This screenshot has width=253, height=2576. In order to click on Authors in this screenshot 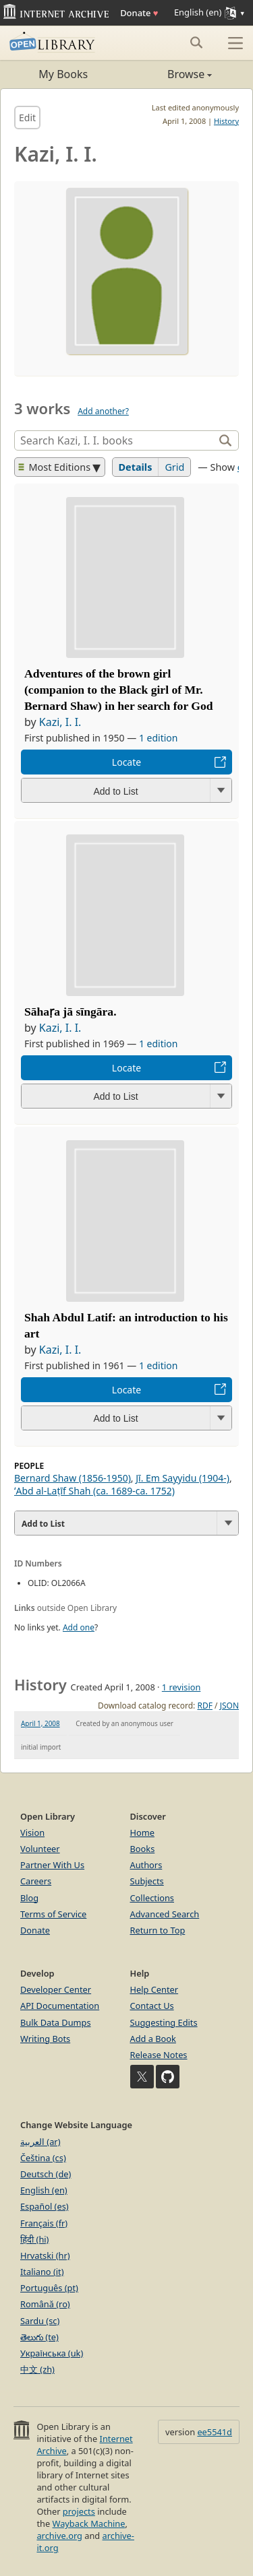, I will do `click(146, 1865)`.